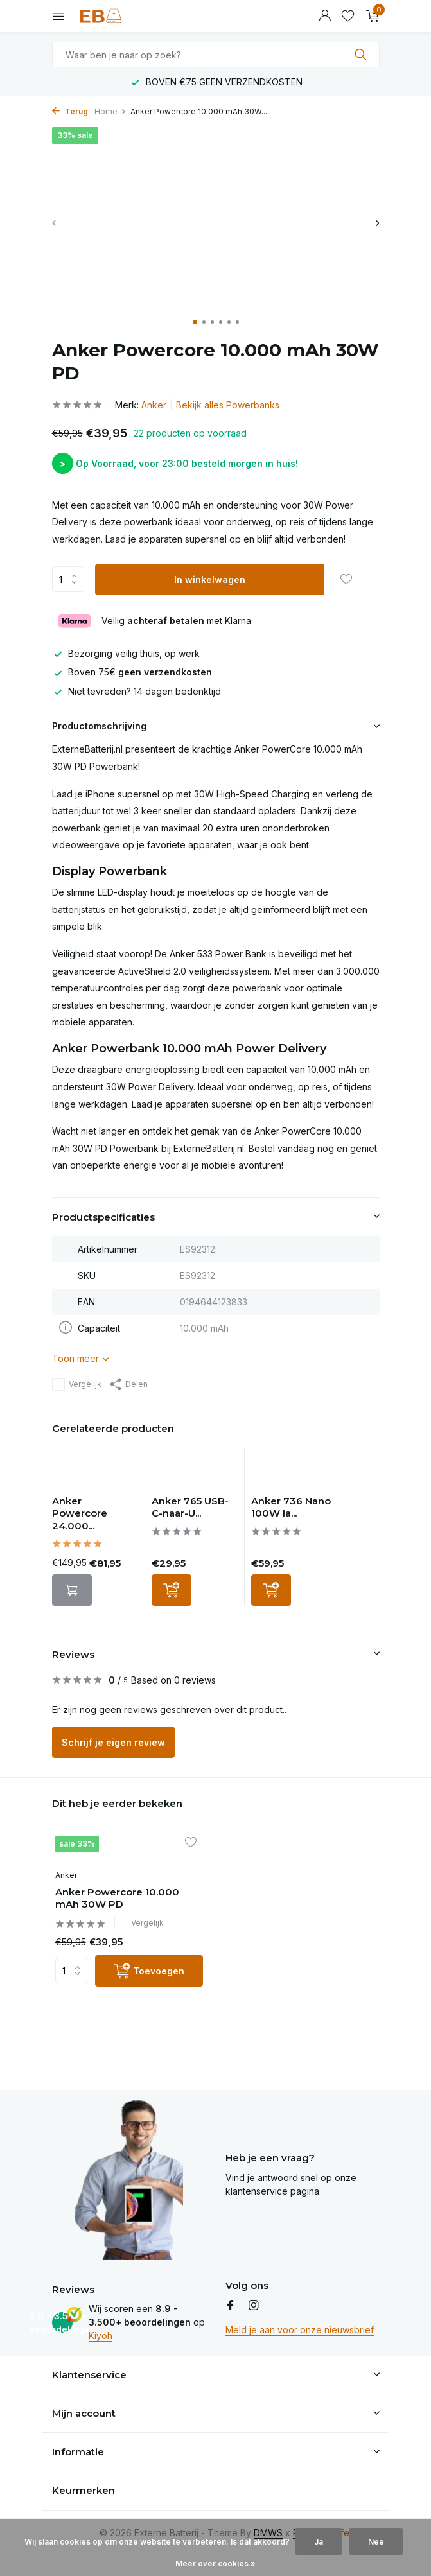 The width and height of the screenshot is (431, 2576). I want to click on Meer over cookies », so click(215, 2563).